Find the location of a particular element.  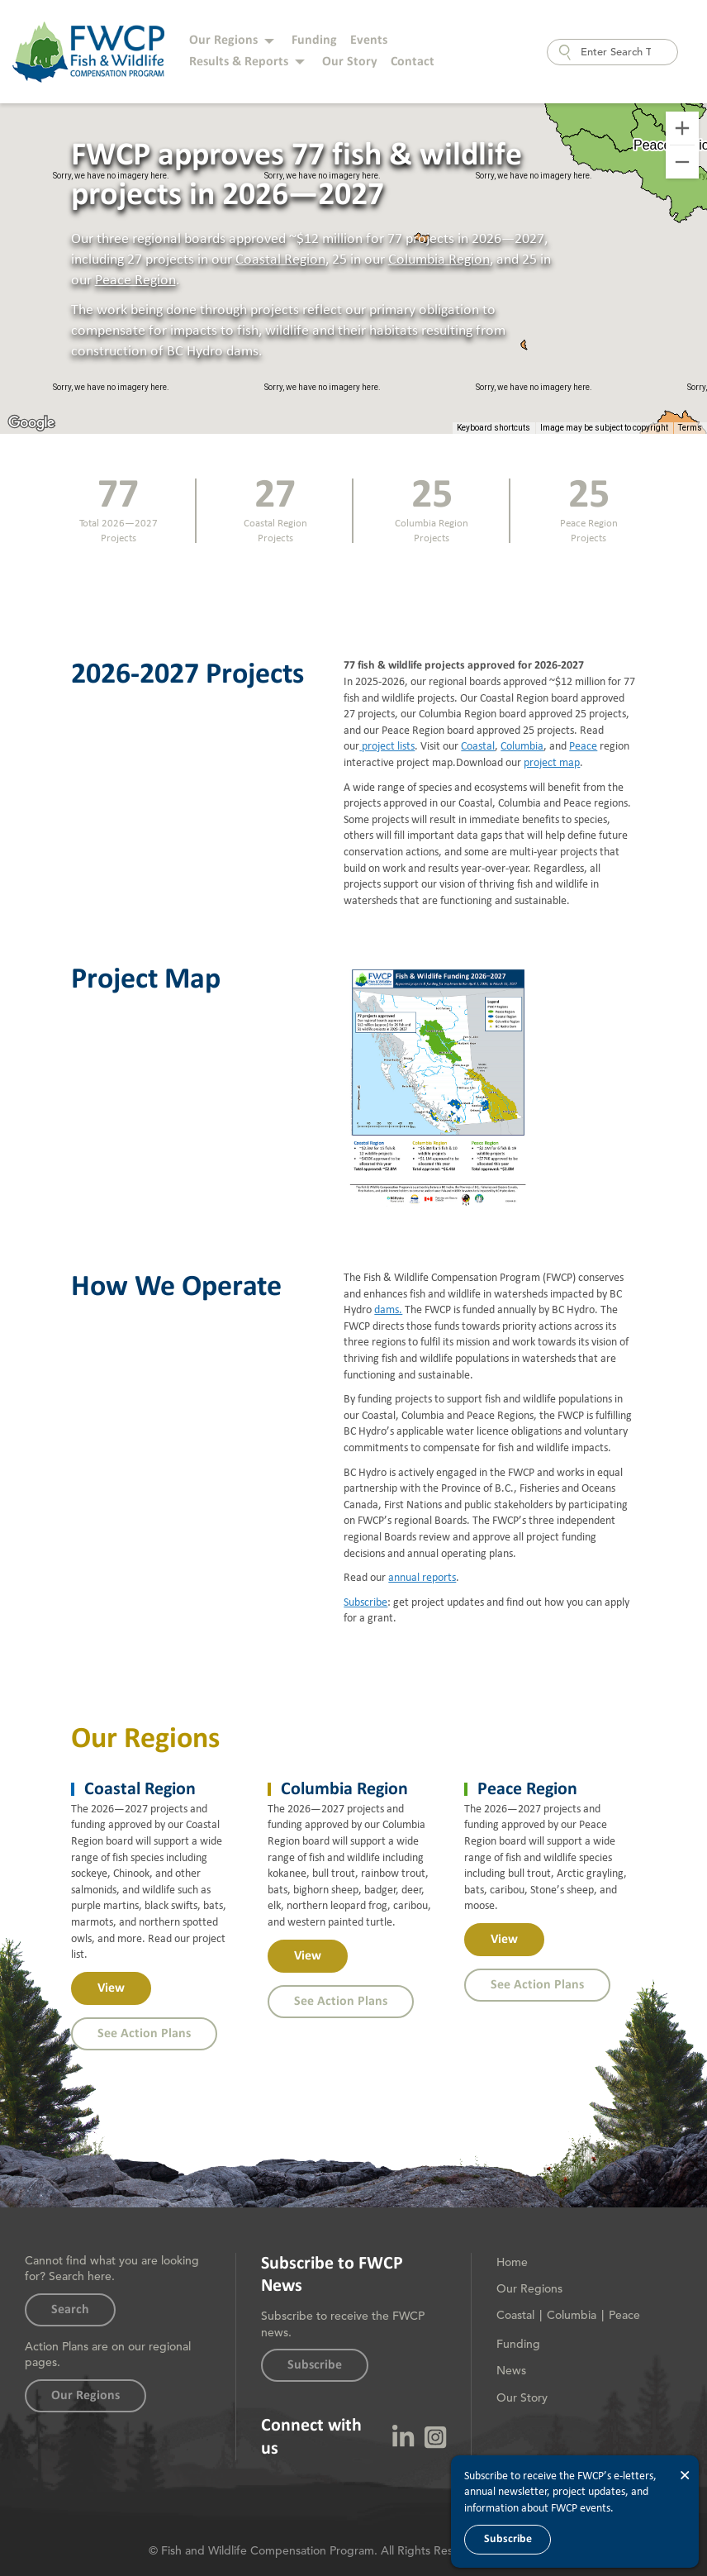

Columbia is located at coordinates (522, 746).